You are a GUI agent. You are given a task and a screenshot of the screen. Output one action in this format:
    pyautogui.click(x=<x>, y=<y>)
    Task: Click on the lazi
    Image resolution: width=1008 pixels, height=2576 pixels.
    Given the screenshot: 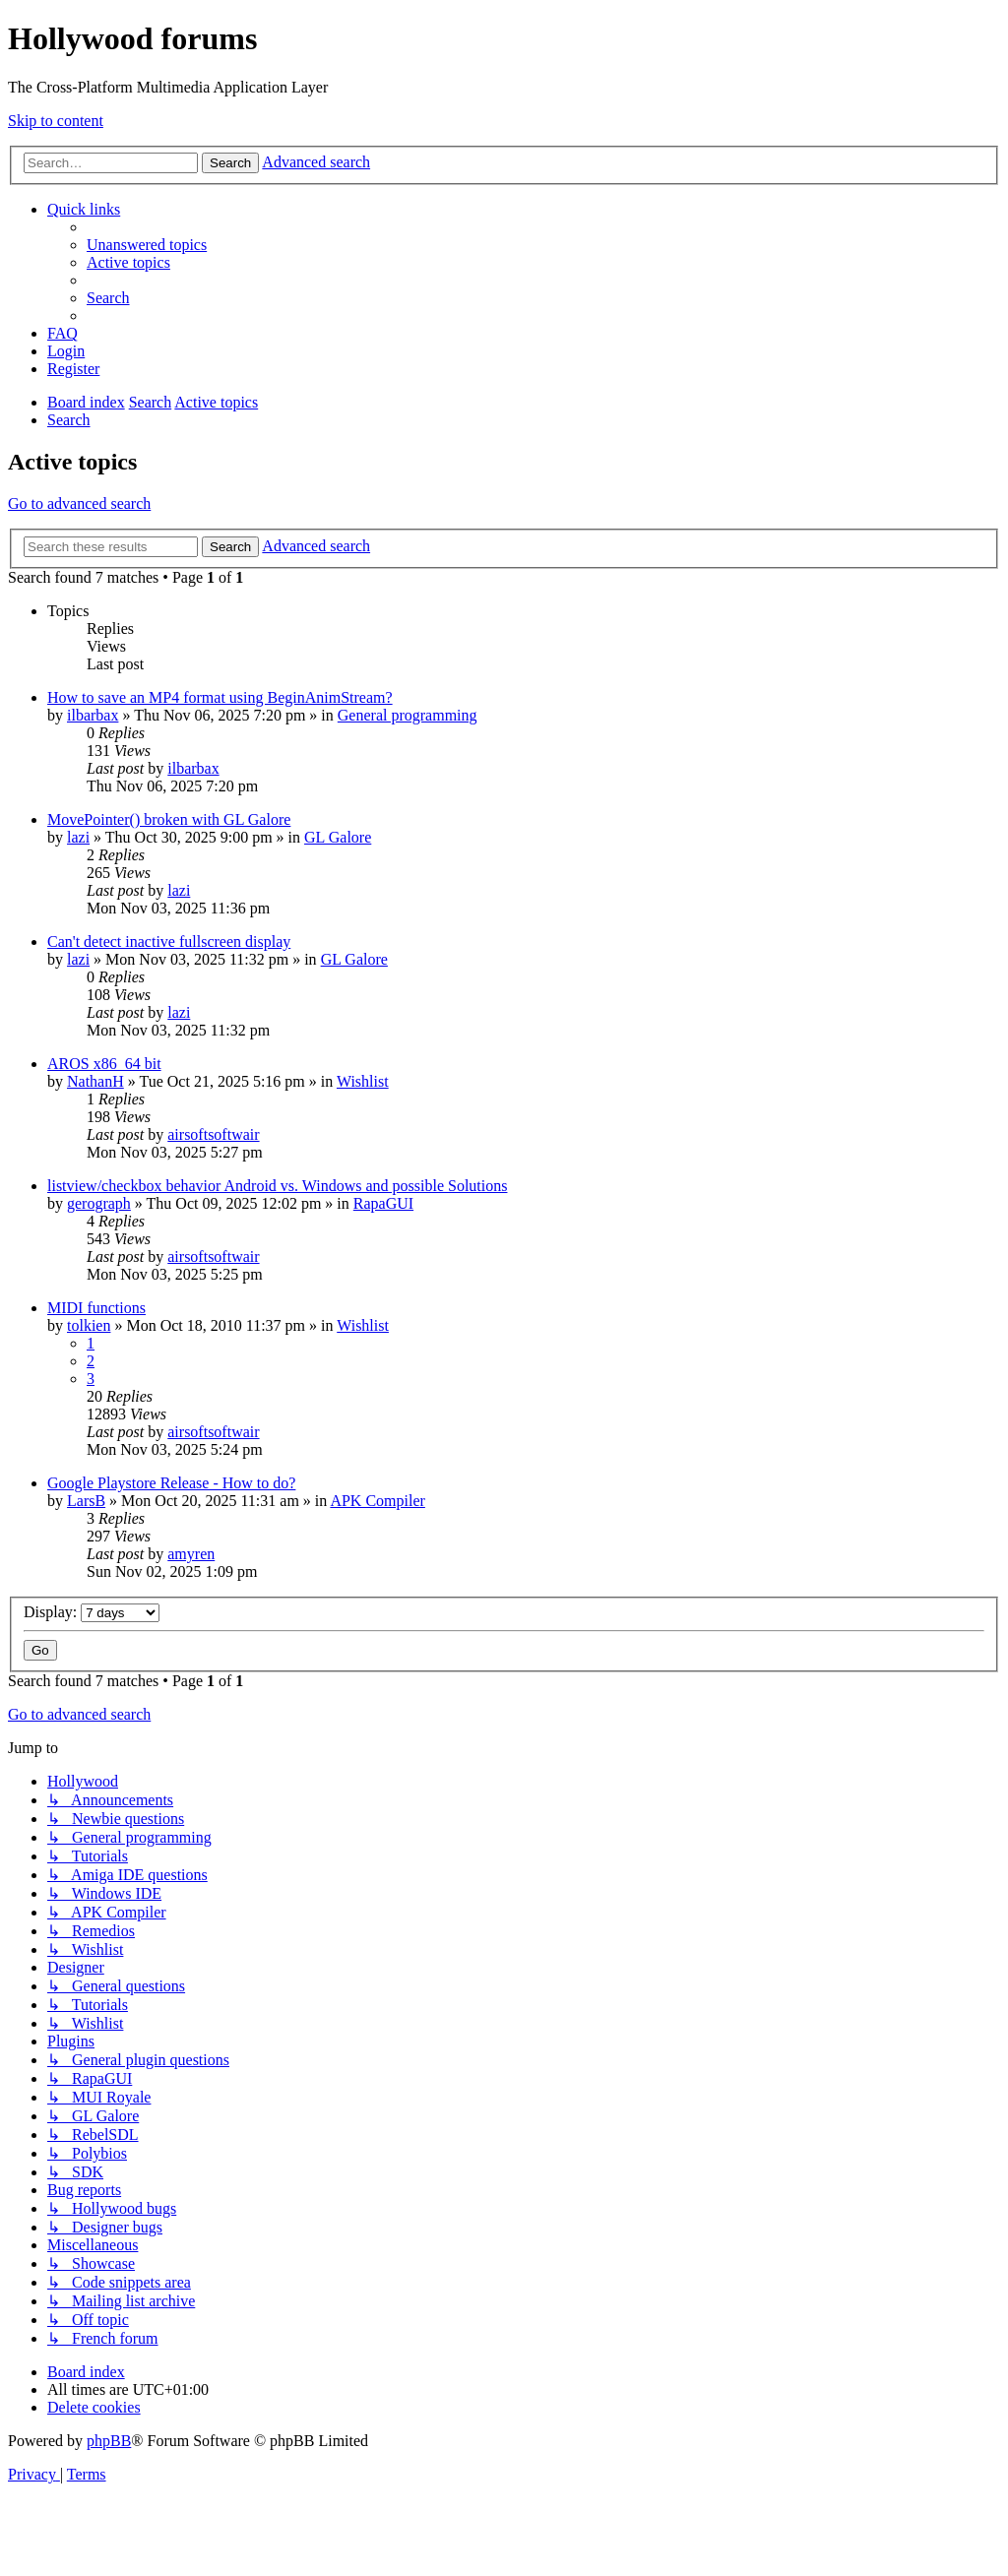 What is the action you would take?
    pyautogui.click(x=78, y=837)
    